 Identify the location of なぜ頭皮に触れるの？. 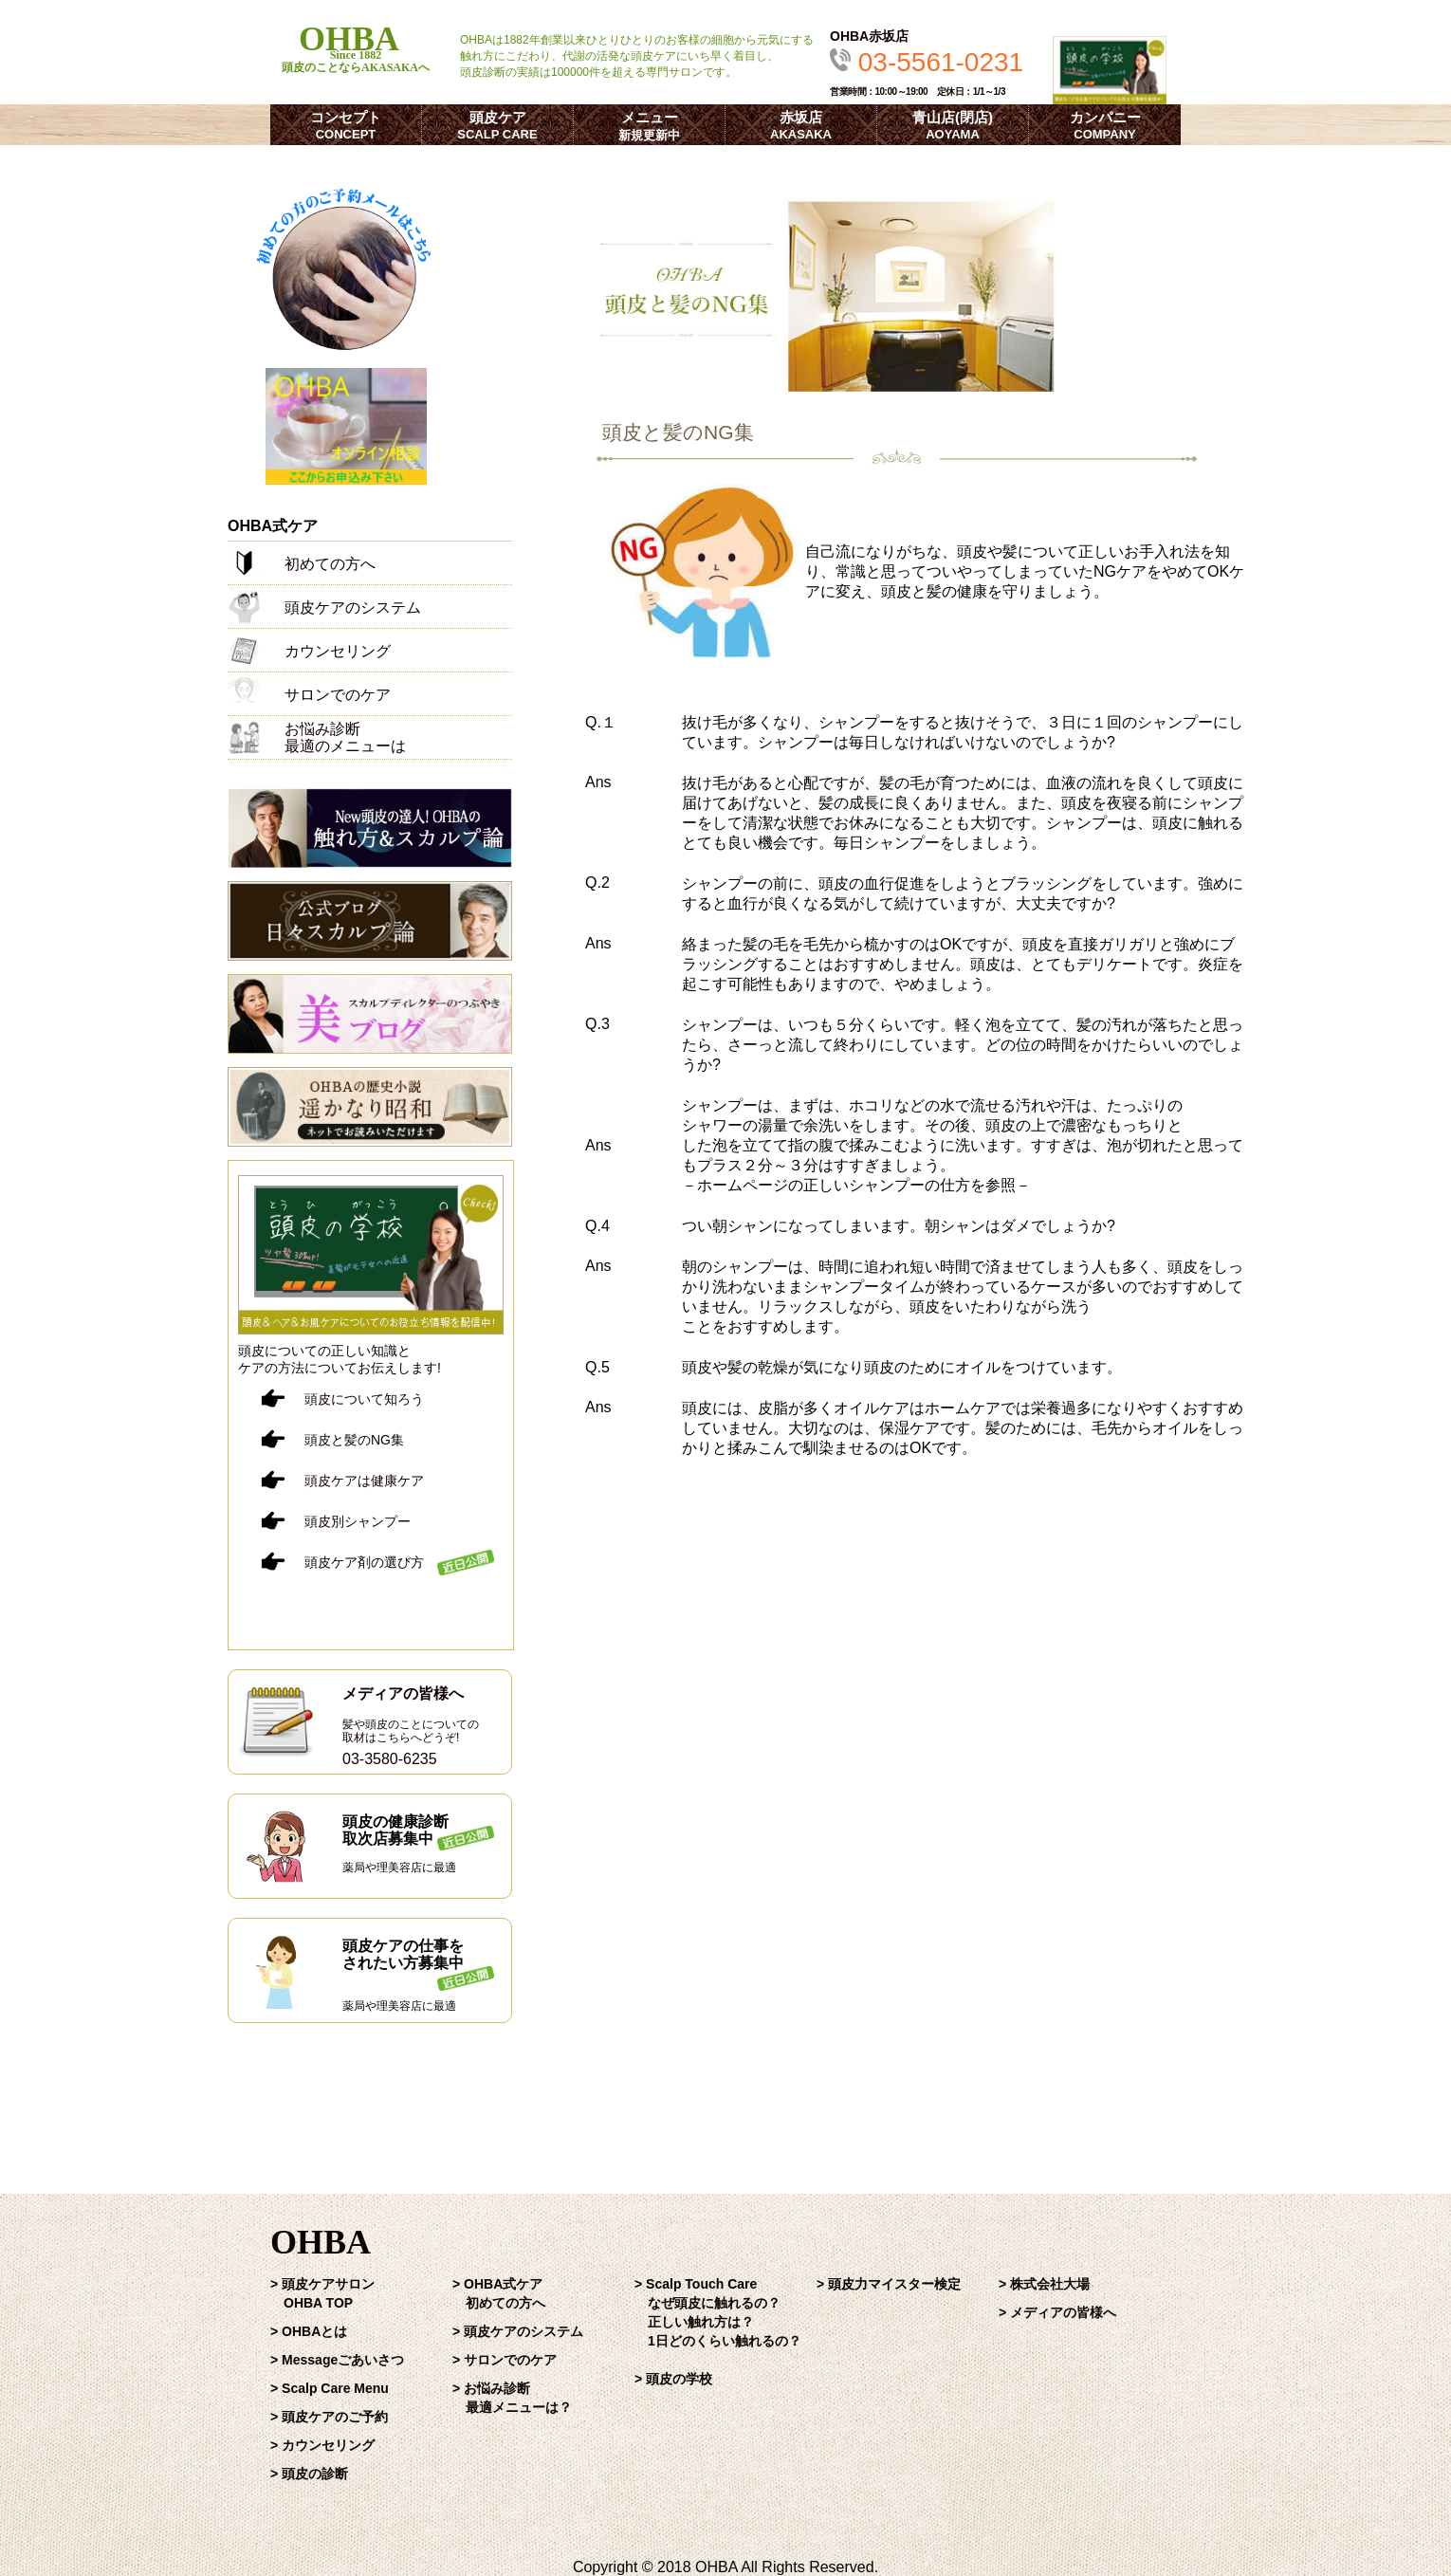
(714, 2302).